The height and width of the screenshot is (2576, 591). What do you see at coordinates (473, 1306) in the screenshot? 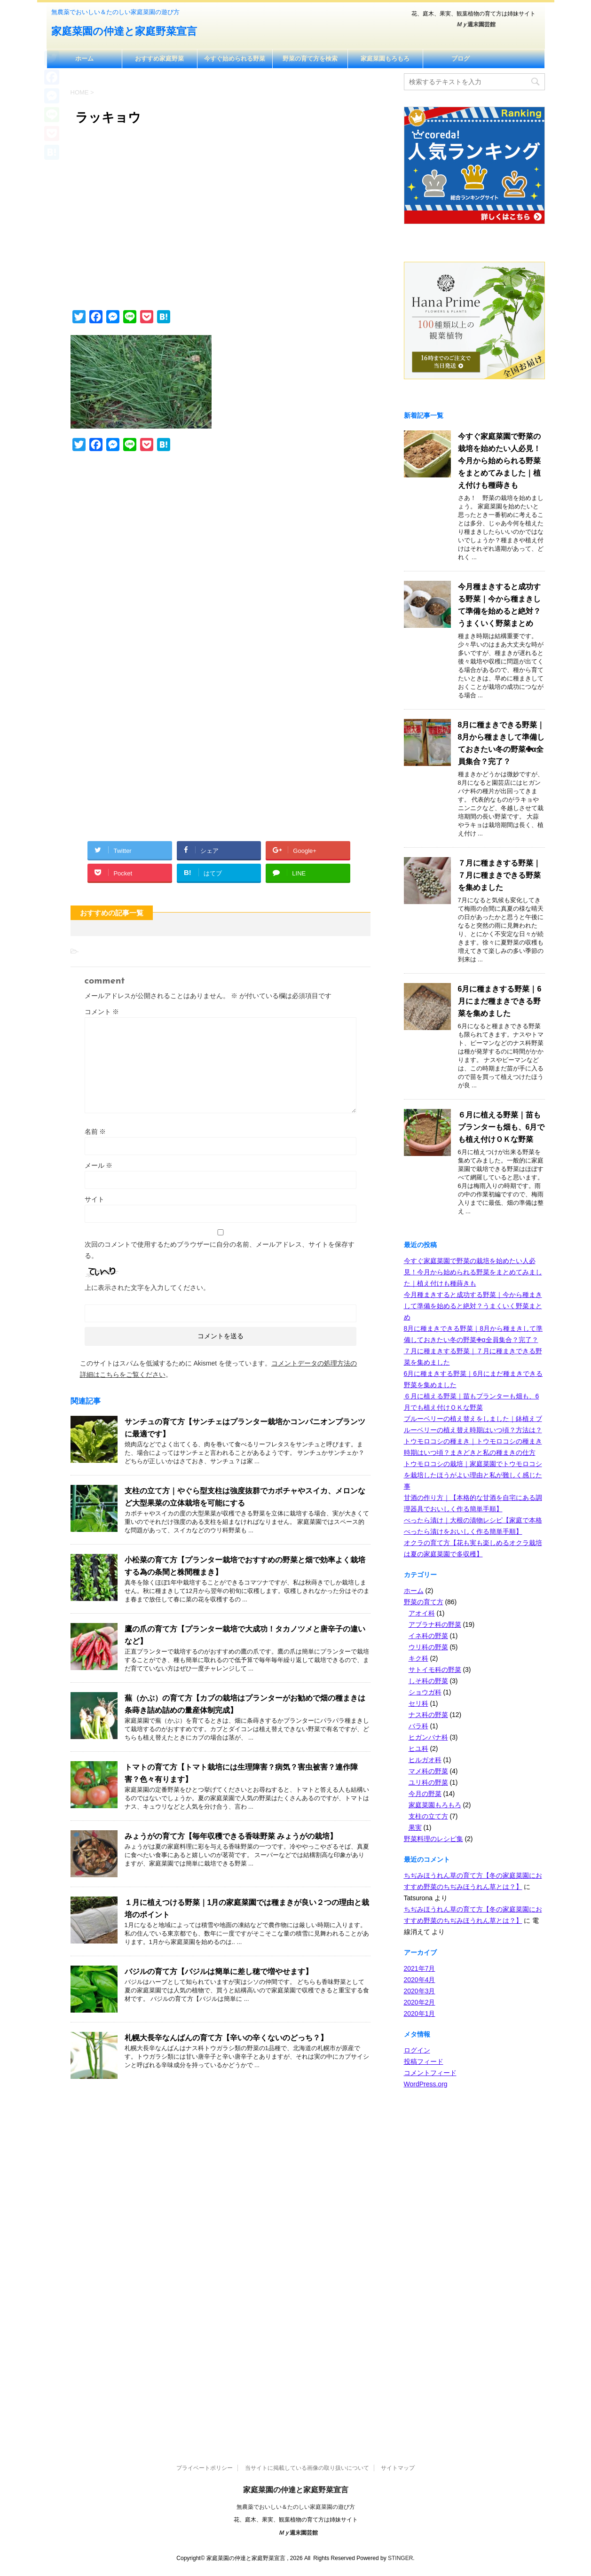
I see `今月種まきすると成功する野菜｜今から種まきして準備を始めると絶対？うまくいく野菜まとめ` at bounding box center [473, 1306].